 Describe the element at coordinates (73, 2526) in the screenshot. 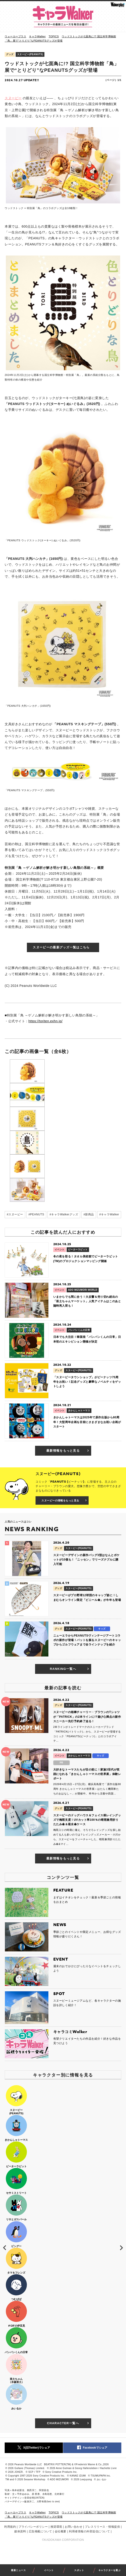

I see `お問い合わせ` at that location.